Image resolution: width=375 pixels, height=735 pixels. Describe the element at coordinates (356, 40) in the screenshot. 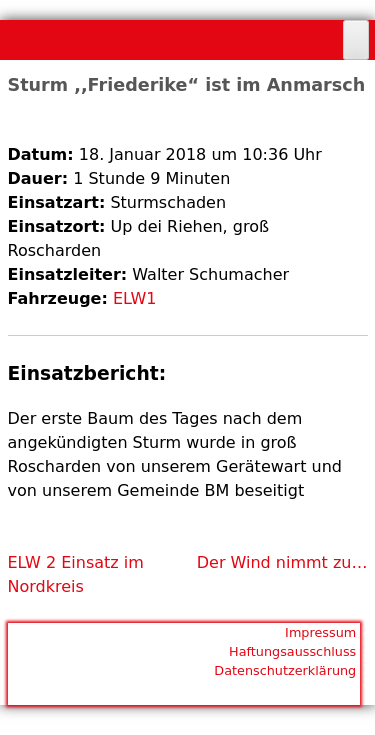

I see `[Toggle Menu]` at that location.